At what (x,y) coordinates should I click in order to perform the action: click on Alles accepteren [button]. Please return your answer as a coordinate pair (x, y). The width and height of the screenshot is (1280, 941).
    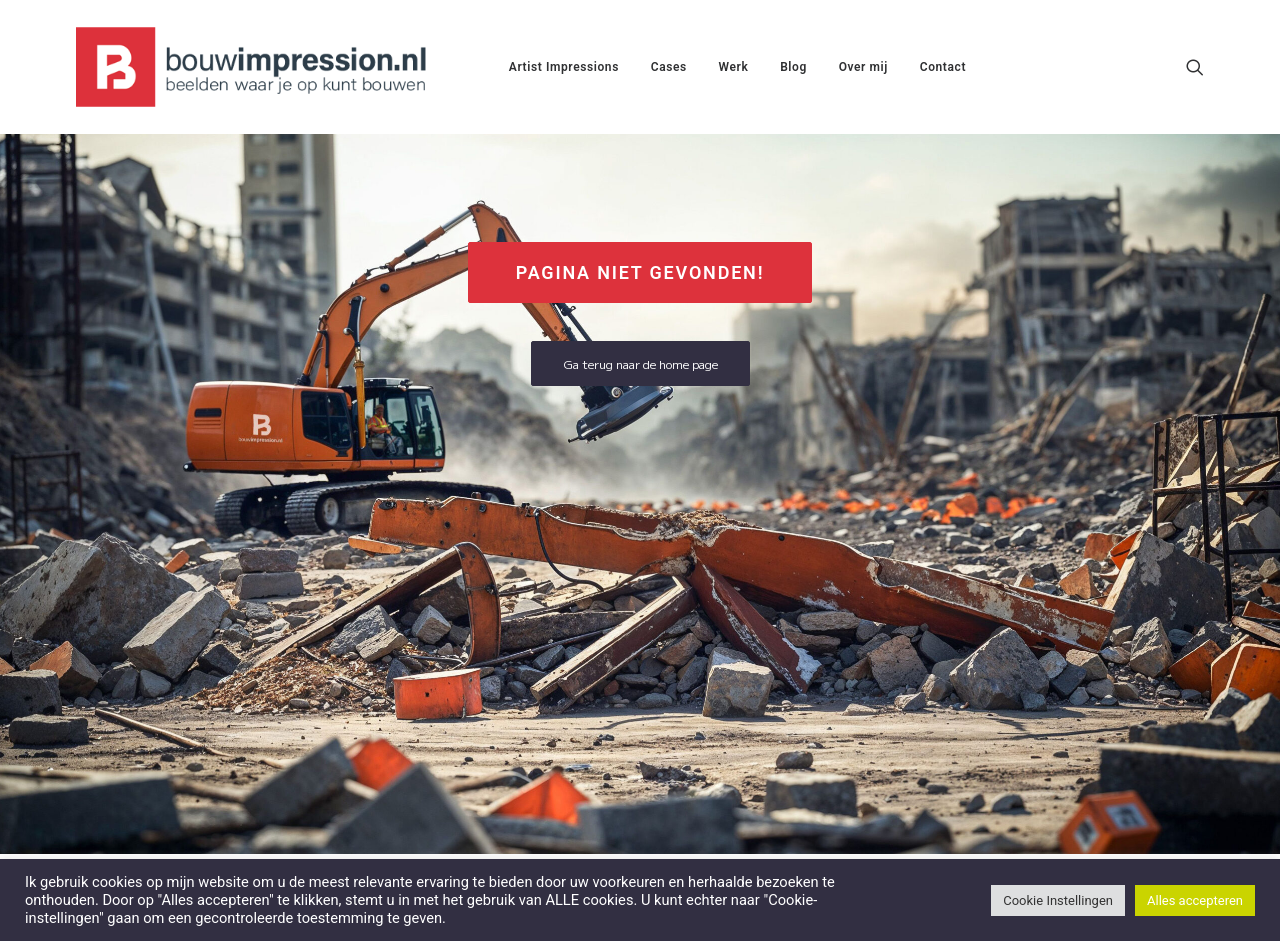
    Looking at the image, I should click on (1195, 900).